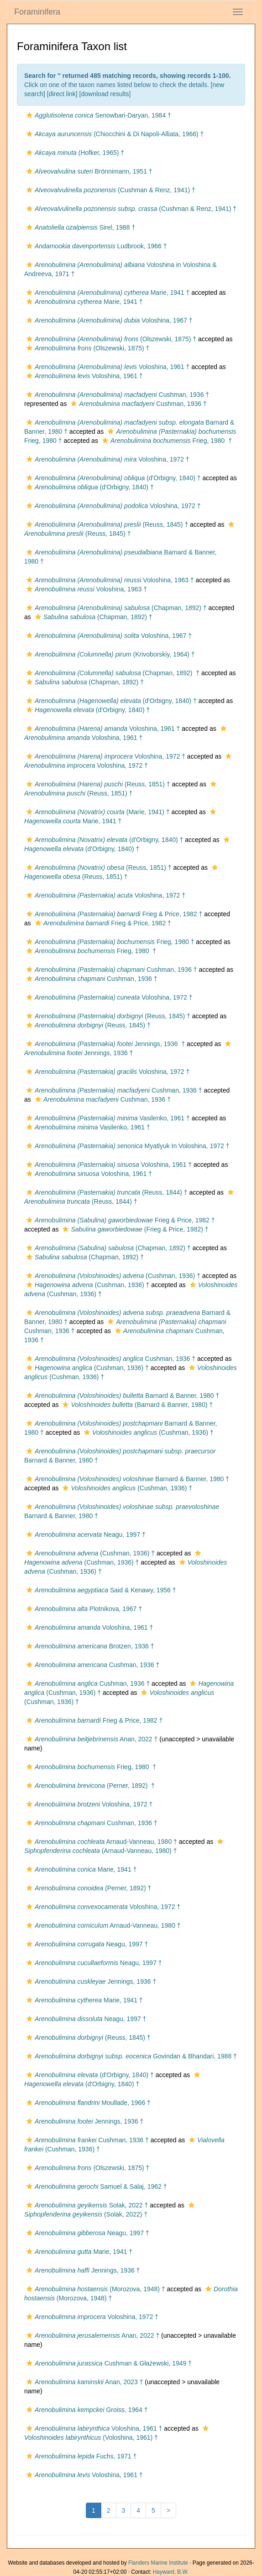  I want to click on Cushman, 1936 †, so click(116, 394).